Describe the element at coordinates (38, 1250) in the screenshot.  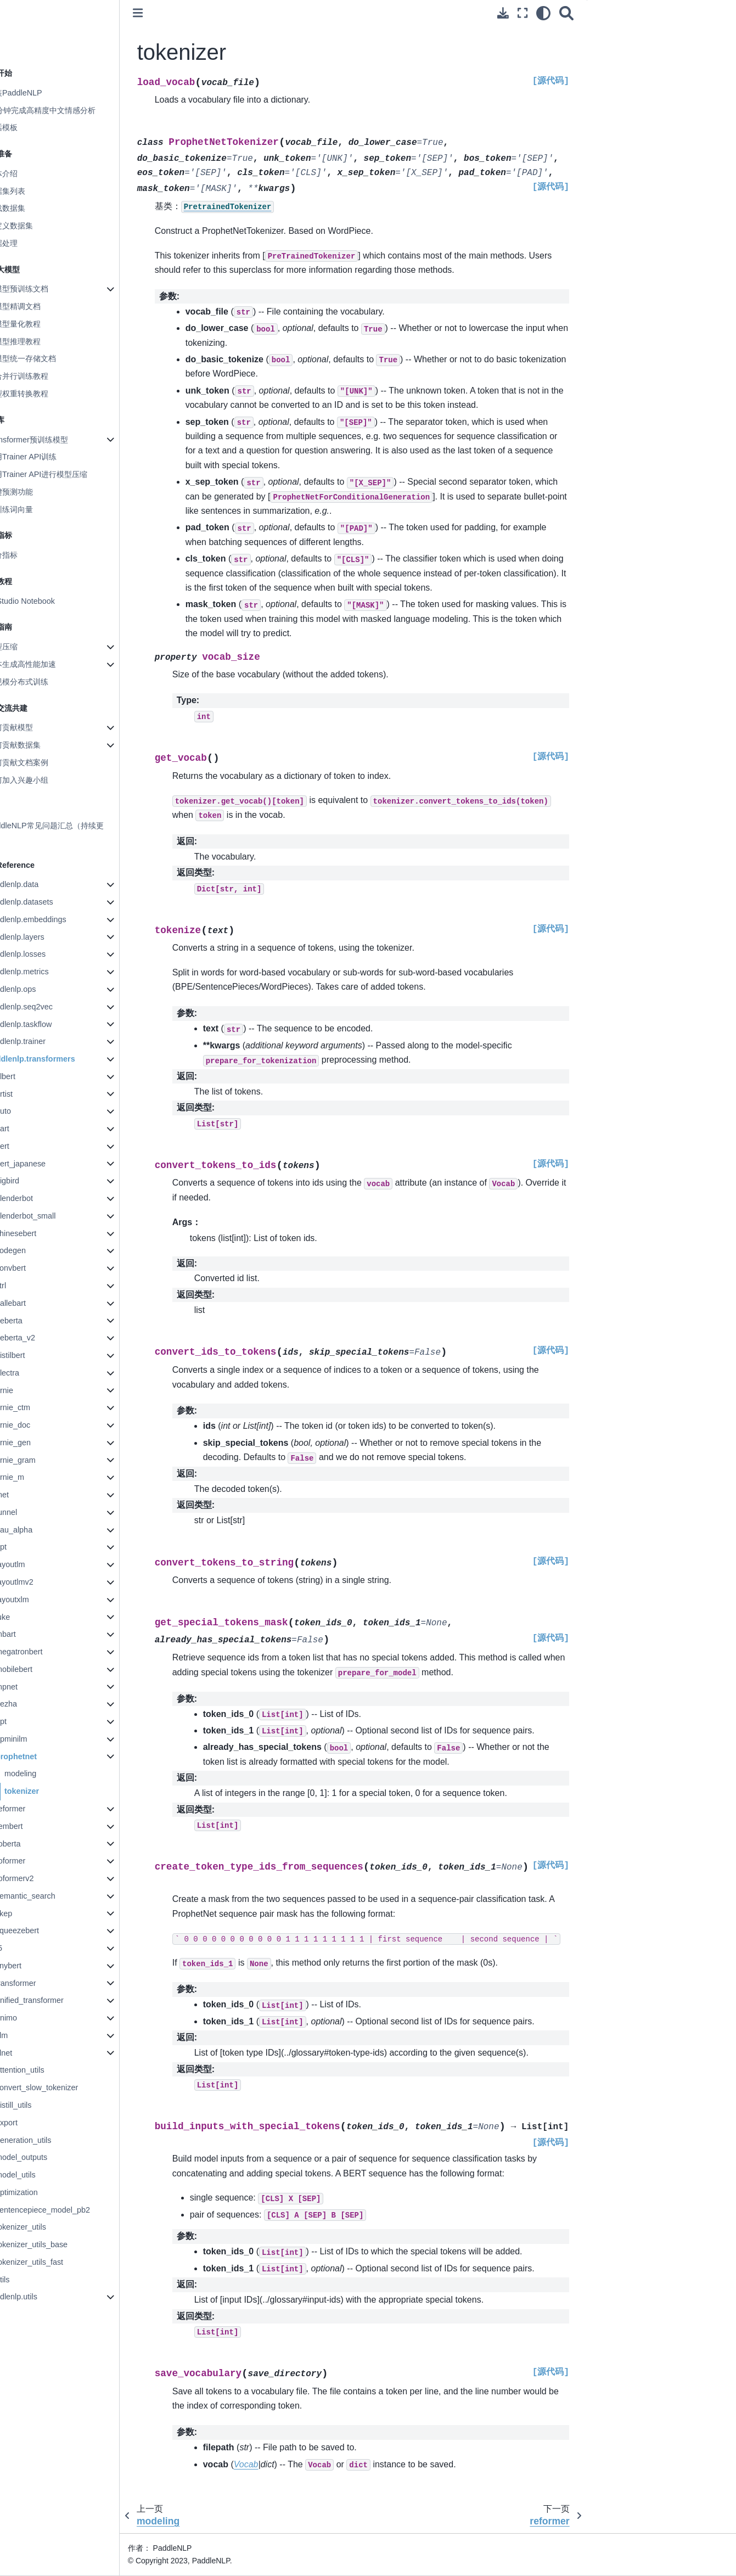
I see `codegen` at that location.